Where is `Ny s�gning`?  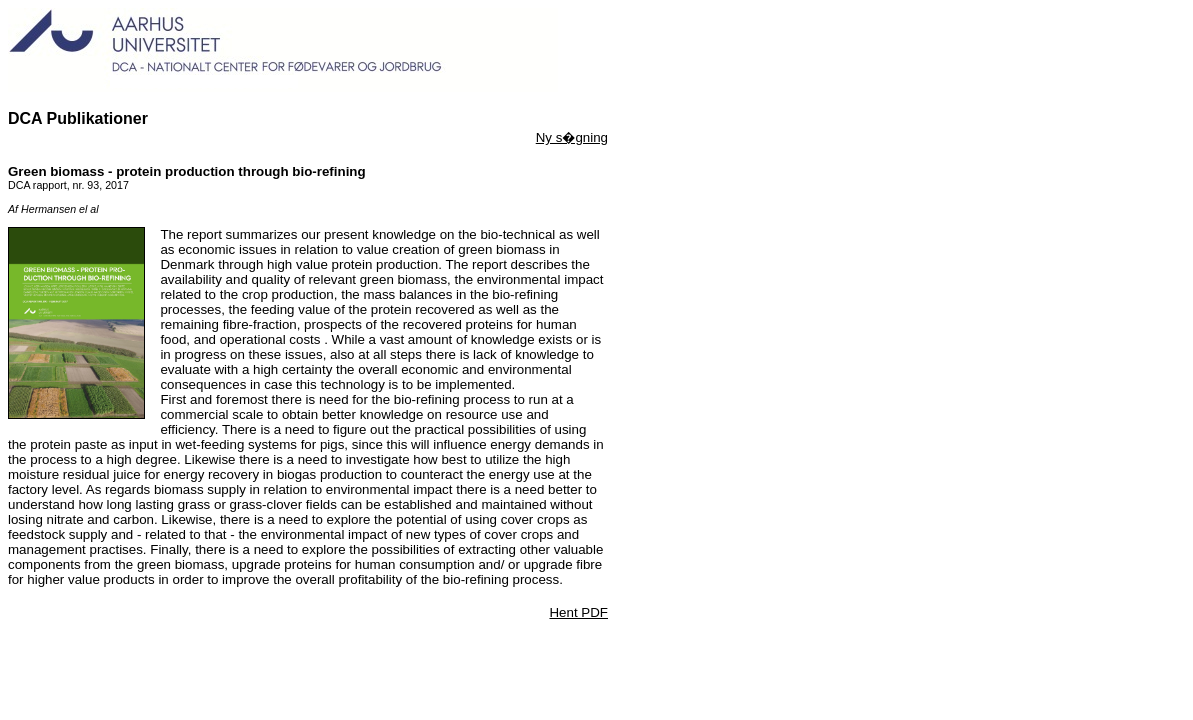
Ny s�gning is located at coordinates (572, 137).